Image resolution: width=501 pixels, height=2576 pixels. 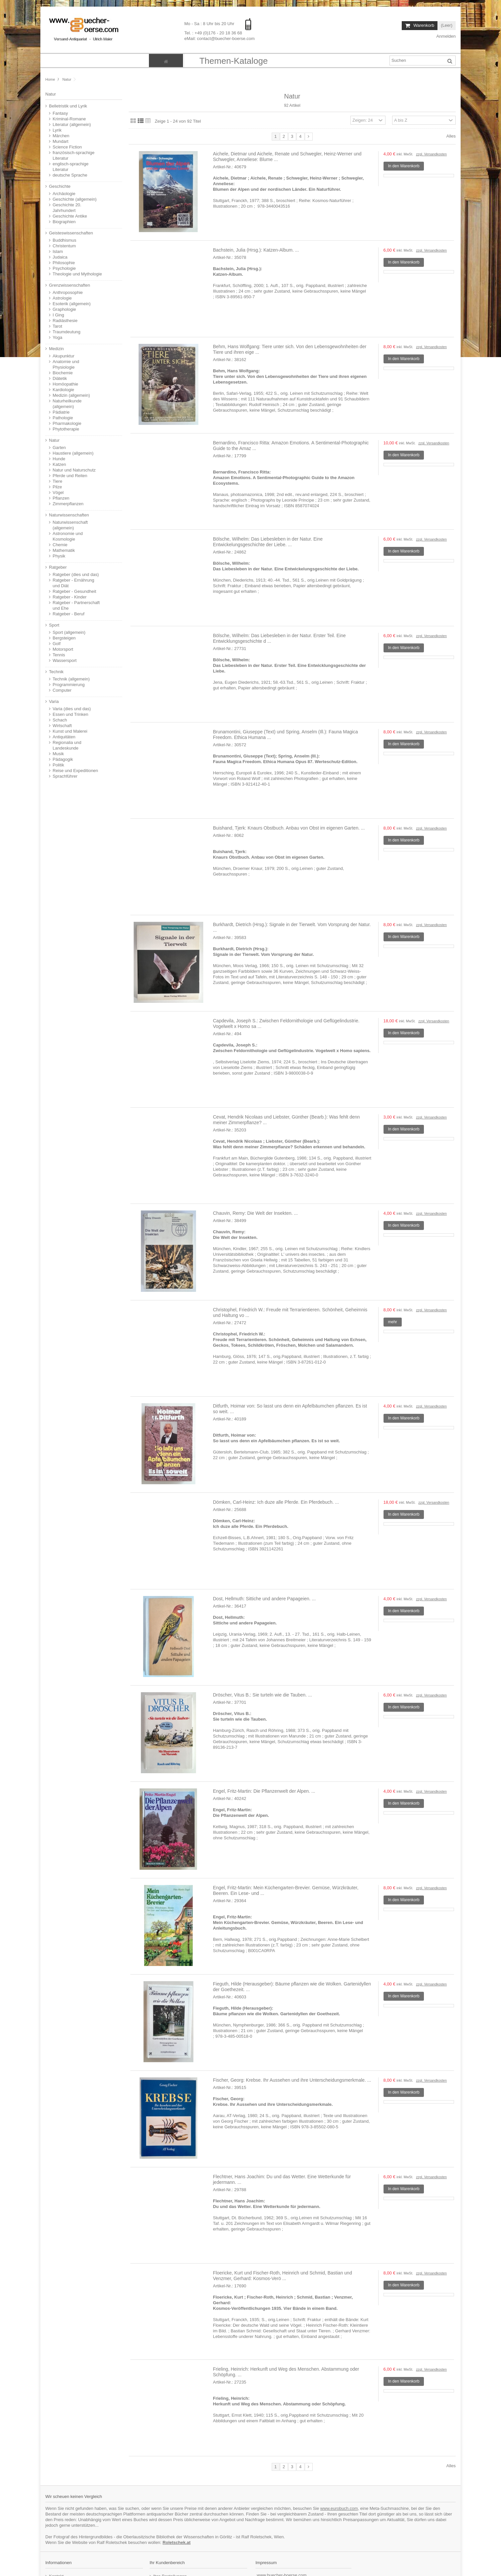 What do you see at coordinates (62, 725) in the screenshot?
I see `Wirtschaft` at bounding box center [62, 725].